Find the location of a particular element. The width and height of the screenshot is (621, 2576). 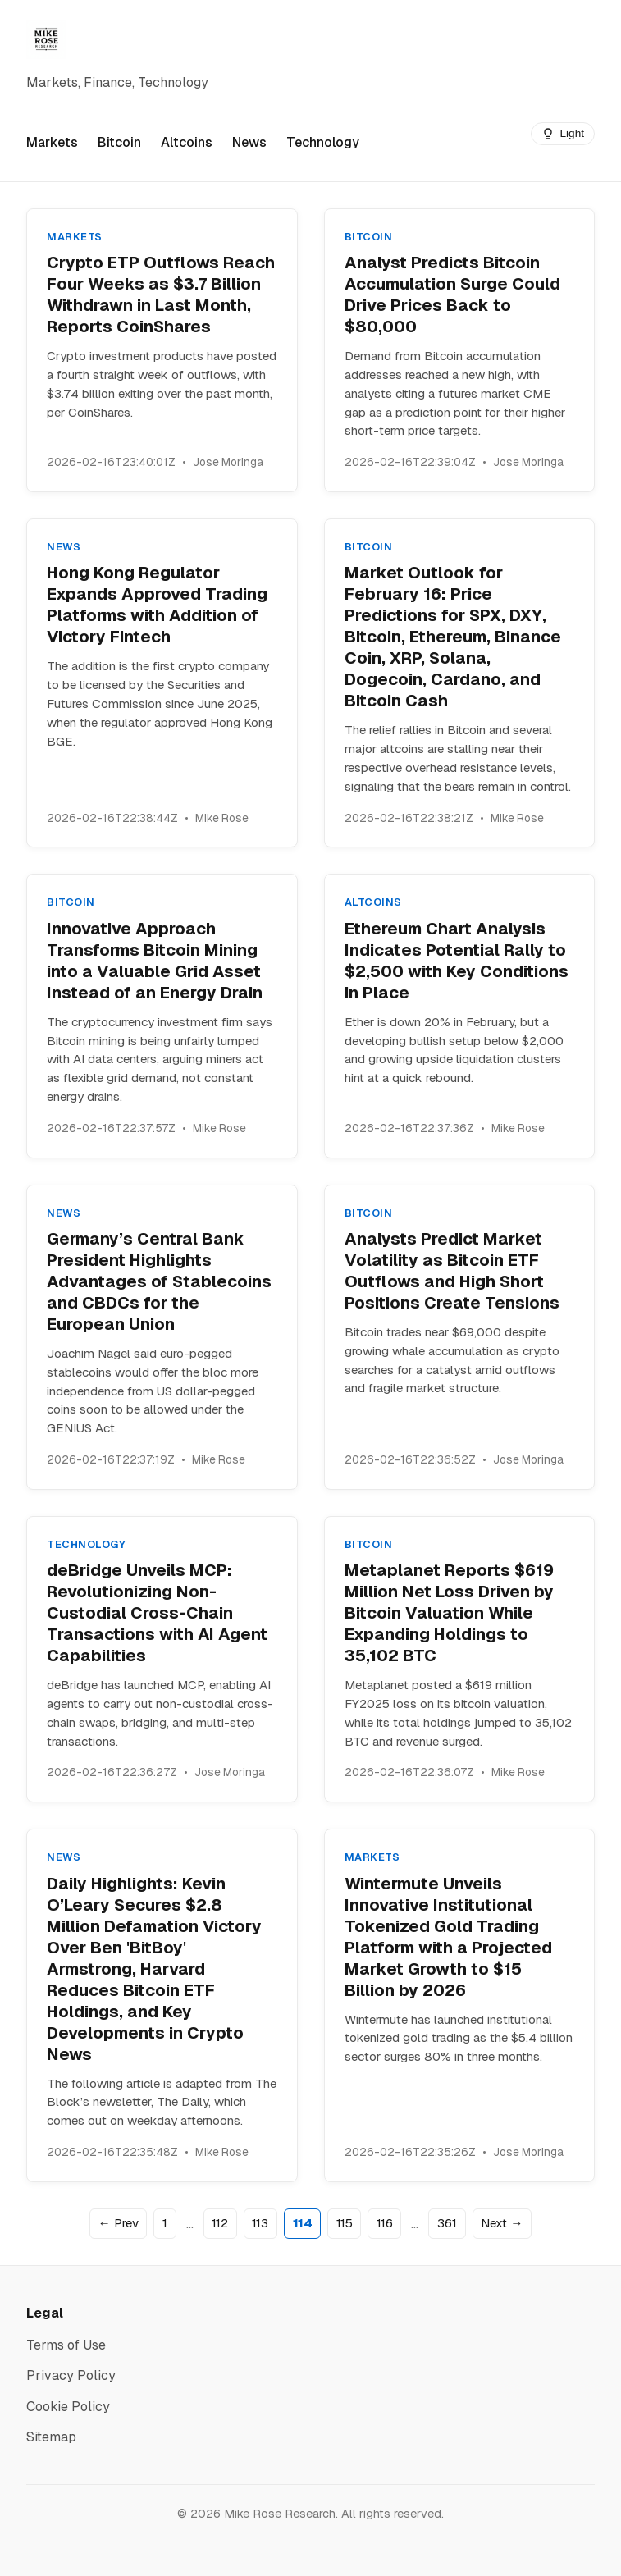

Next → is located at coordinates (502, 2223).